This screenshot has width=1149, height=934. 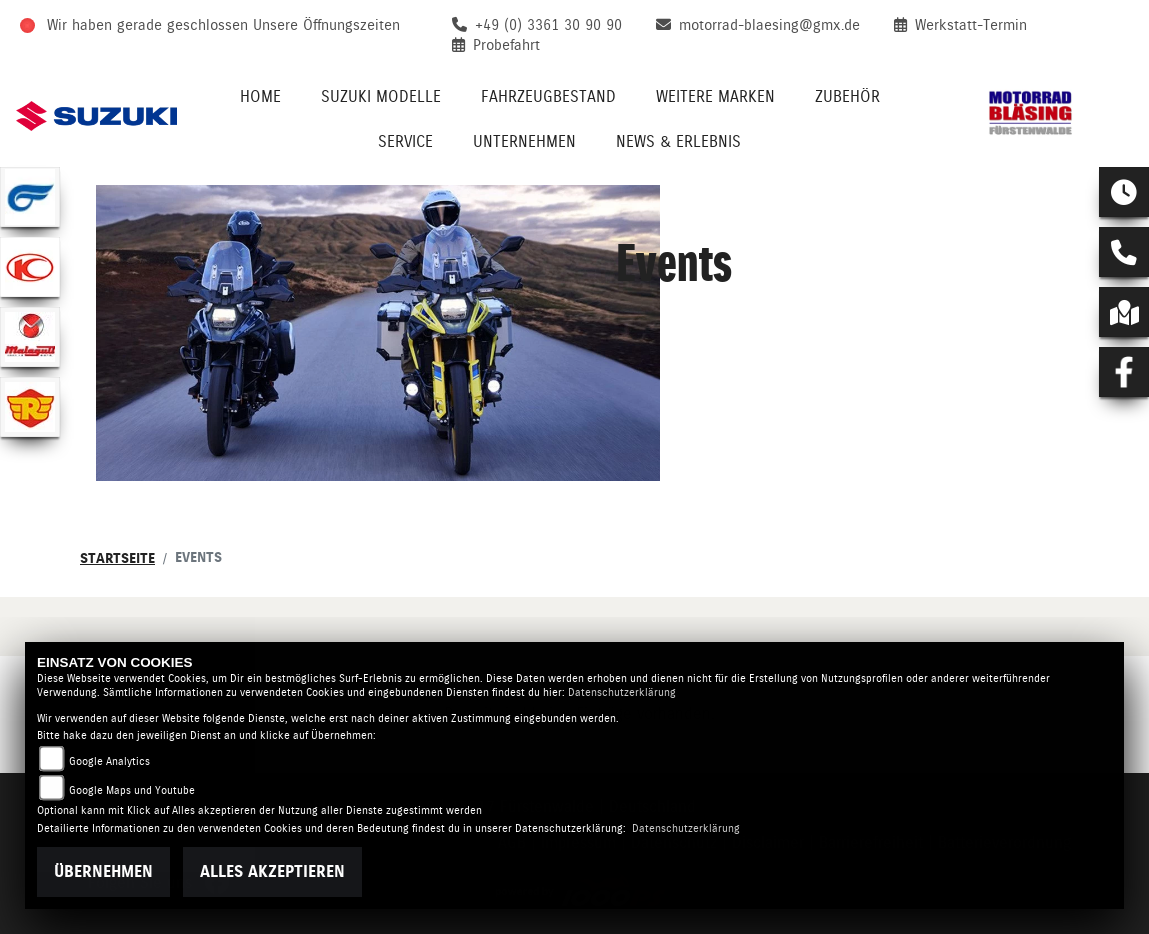 I want to click on News & Erlebnis [menuitem], so click(x=678, y=141).